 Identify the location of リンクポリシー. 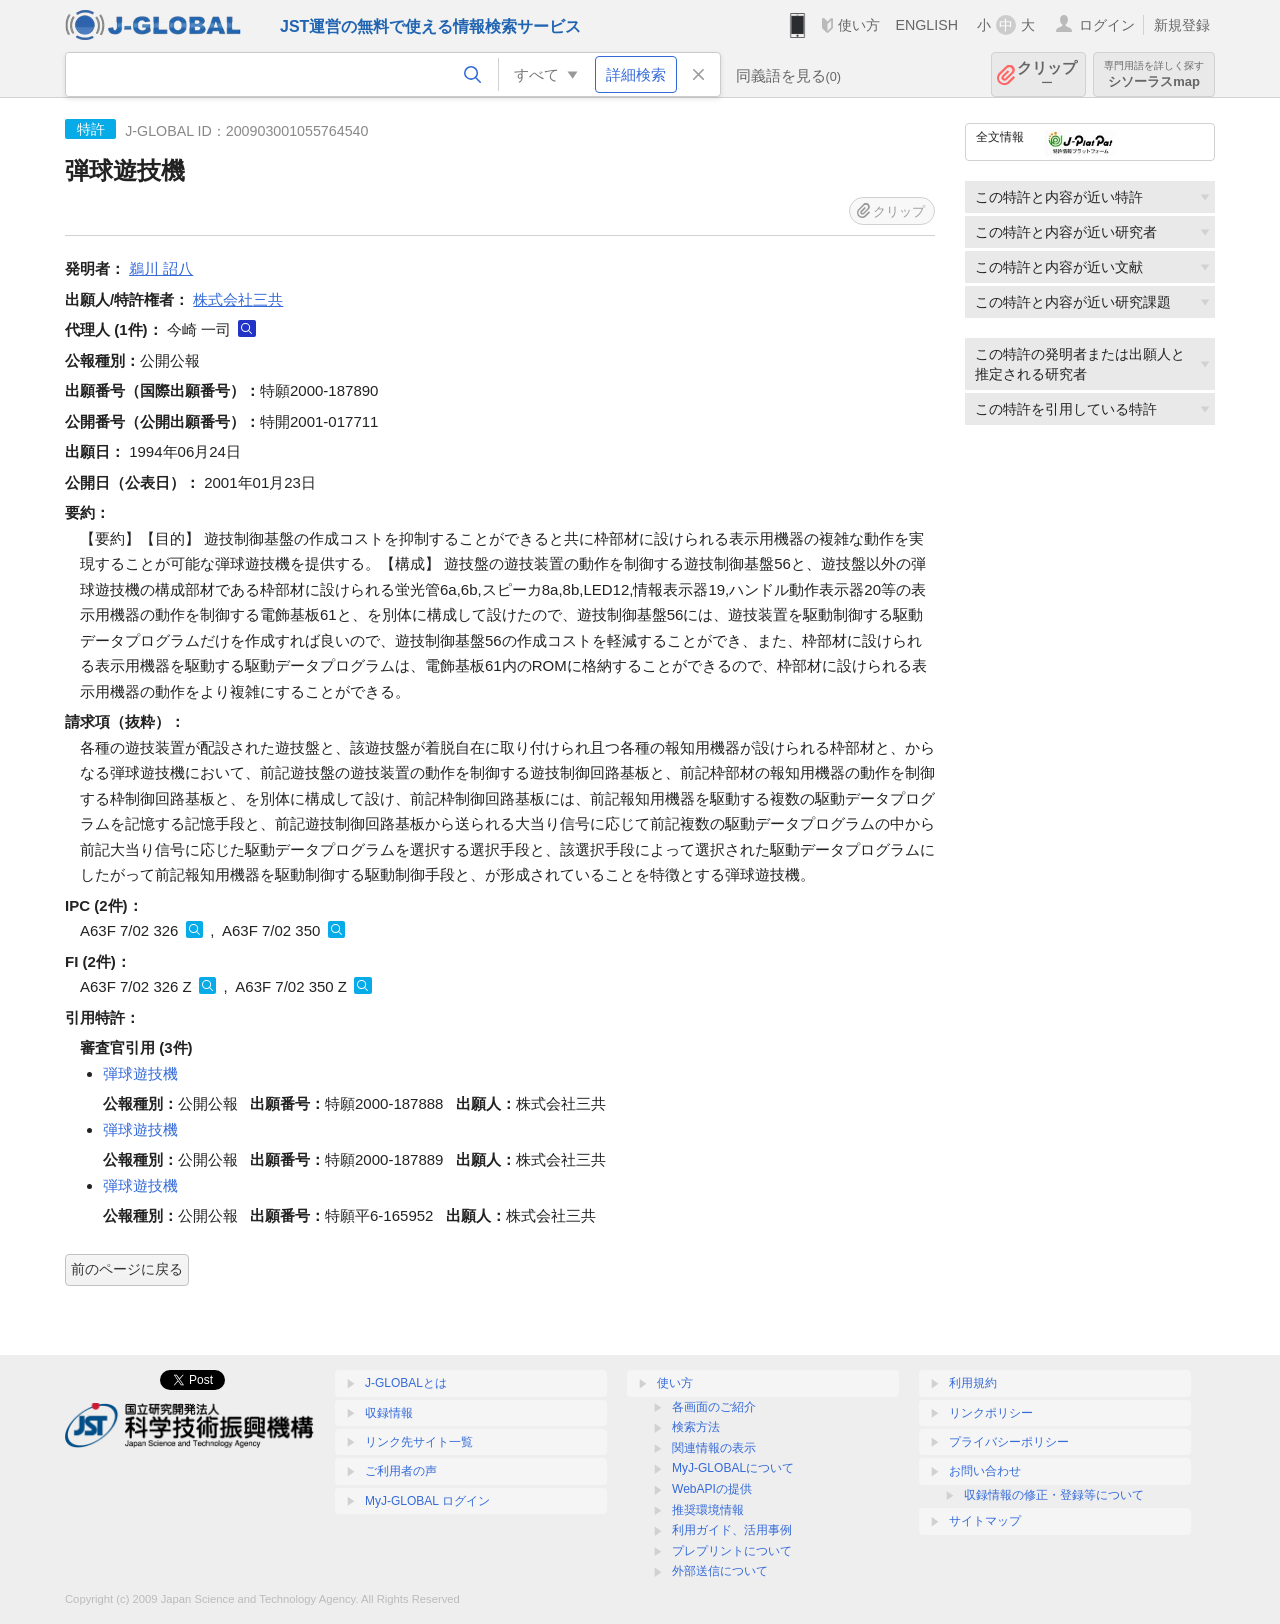
(991, 1413).